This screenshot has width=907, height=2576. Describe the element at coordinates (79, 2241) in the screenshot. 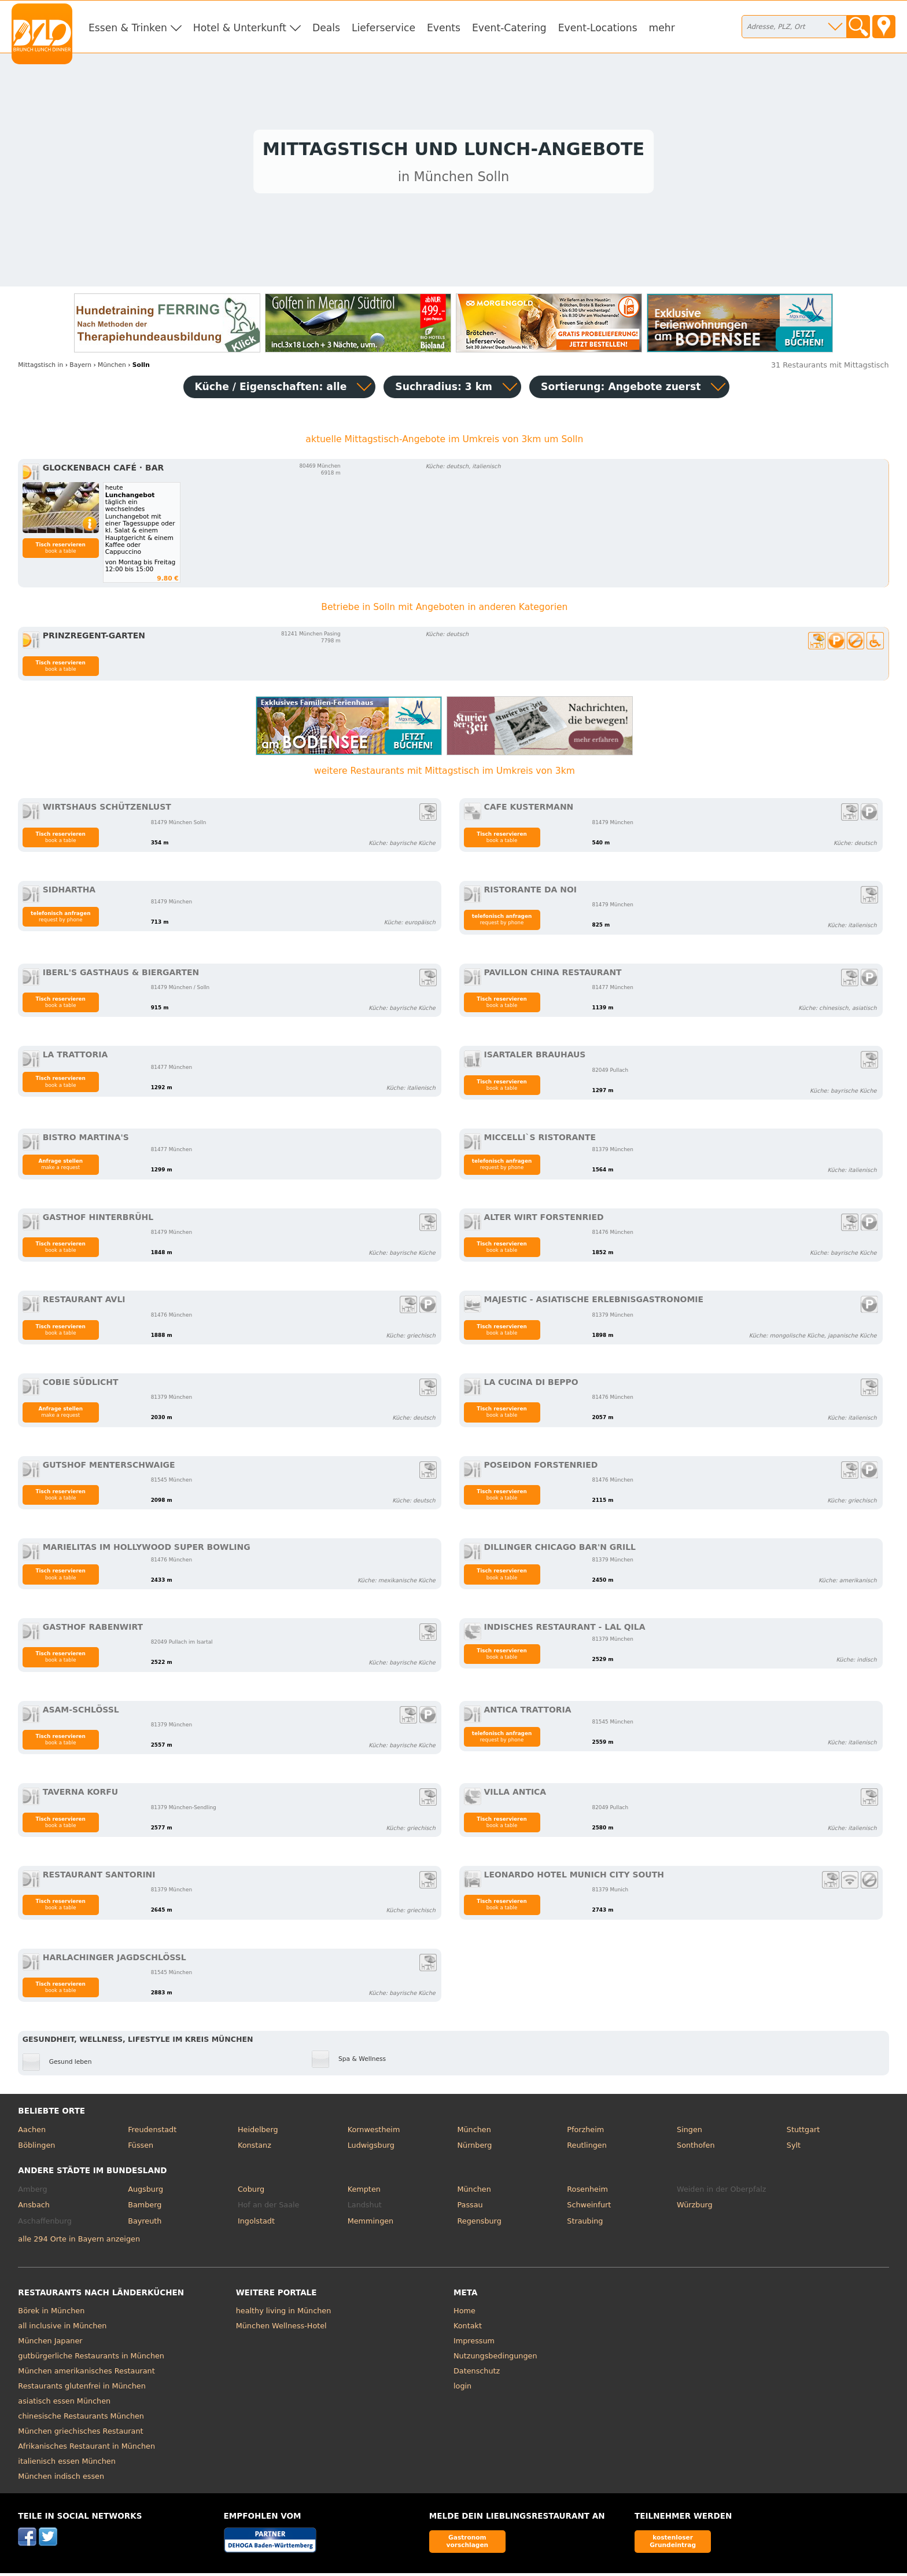

I see `alle 294 Orte in Bayern anzeigen` at that location.